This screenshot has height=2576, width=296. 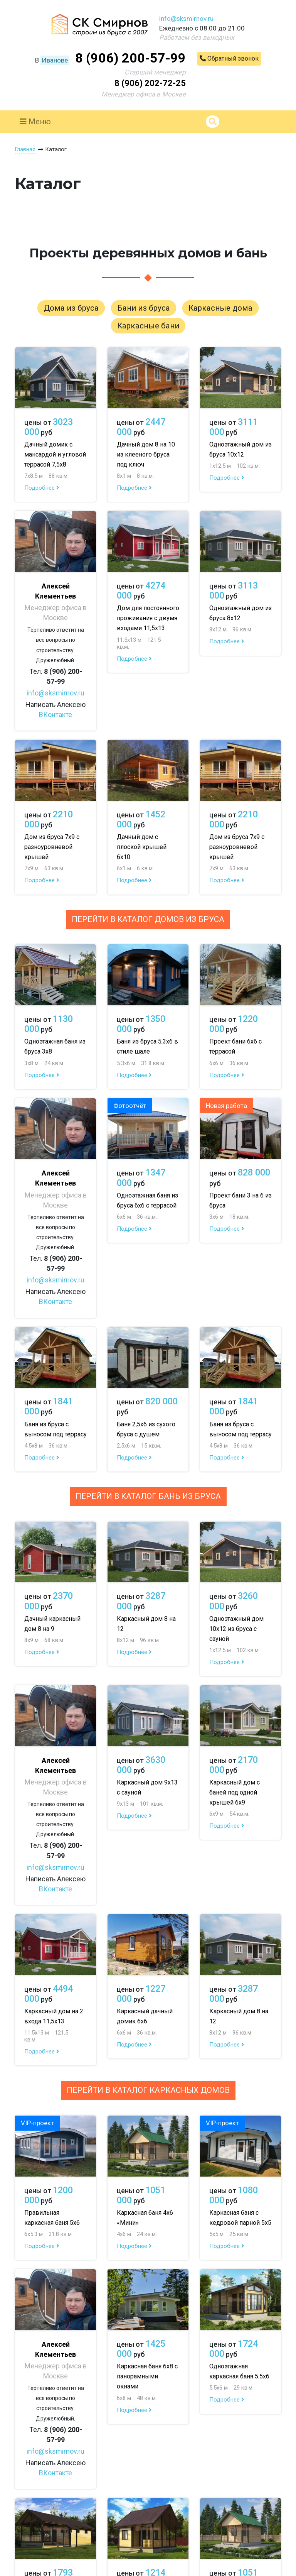 I want to click on Дачный домик с мансардой и угловой террасой 7,5х8, so click(x=55, y=454).